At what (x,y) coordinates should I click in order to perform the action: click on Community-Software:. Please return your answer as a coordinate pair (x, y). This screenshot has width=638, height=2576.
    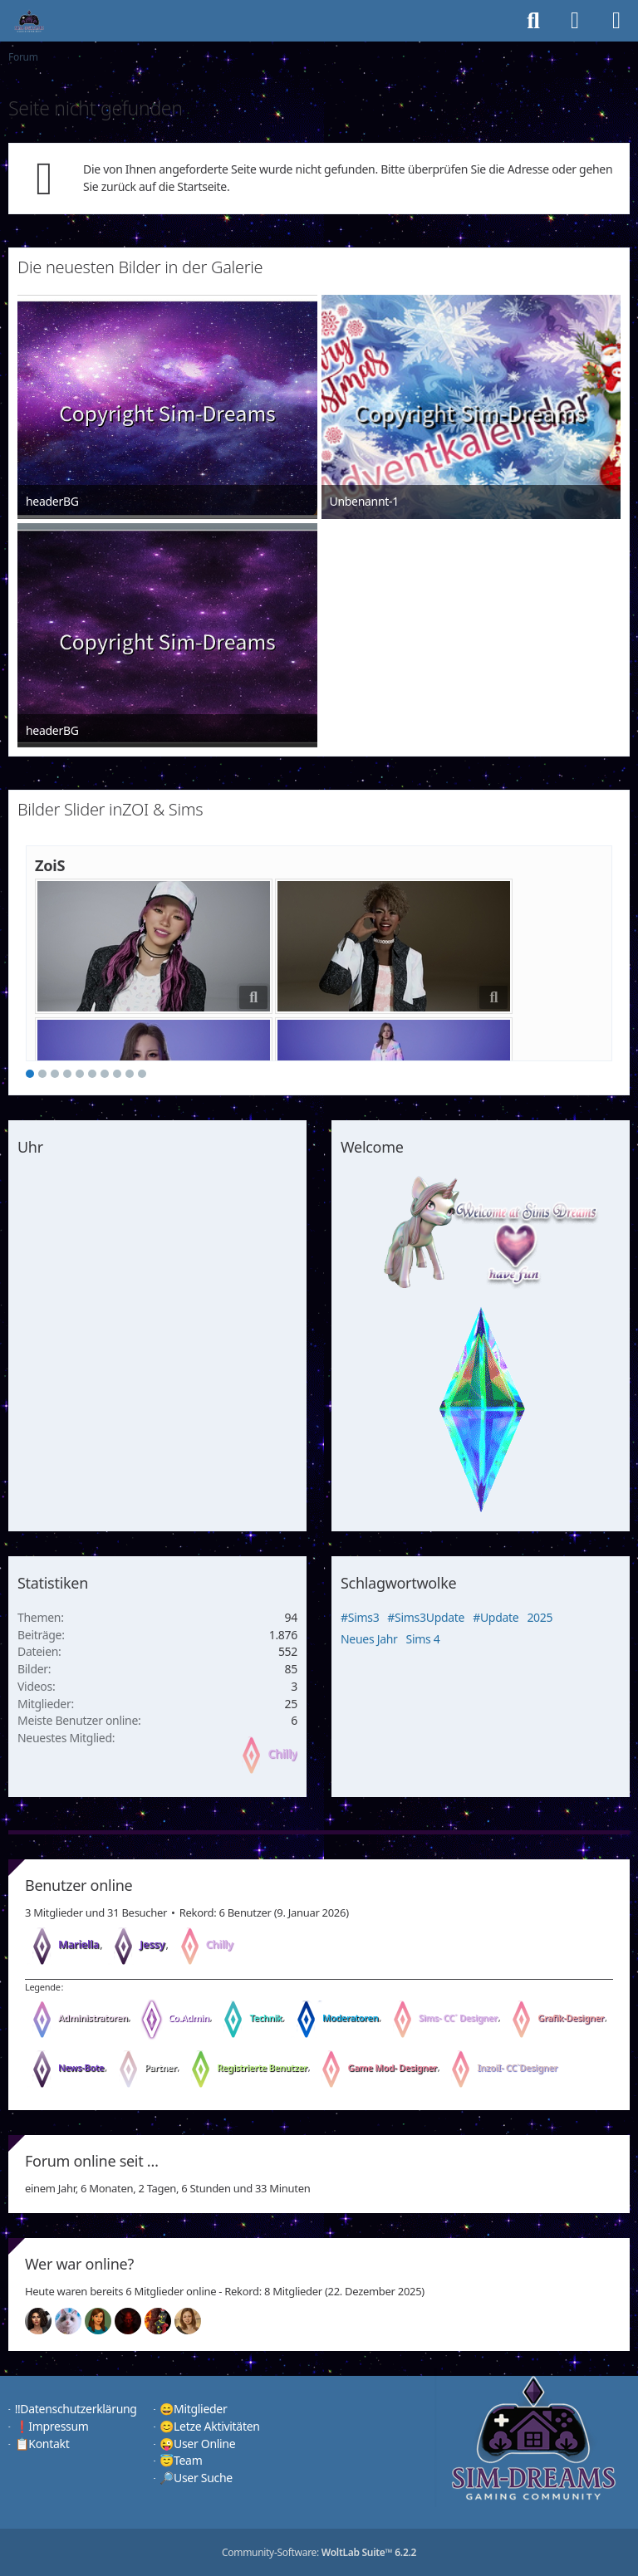
    Looking at the image, I should click on (319, 2552).